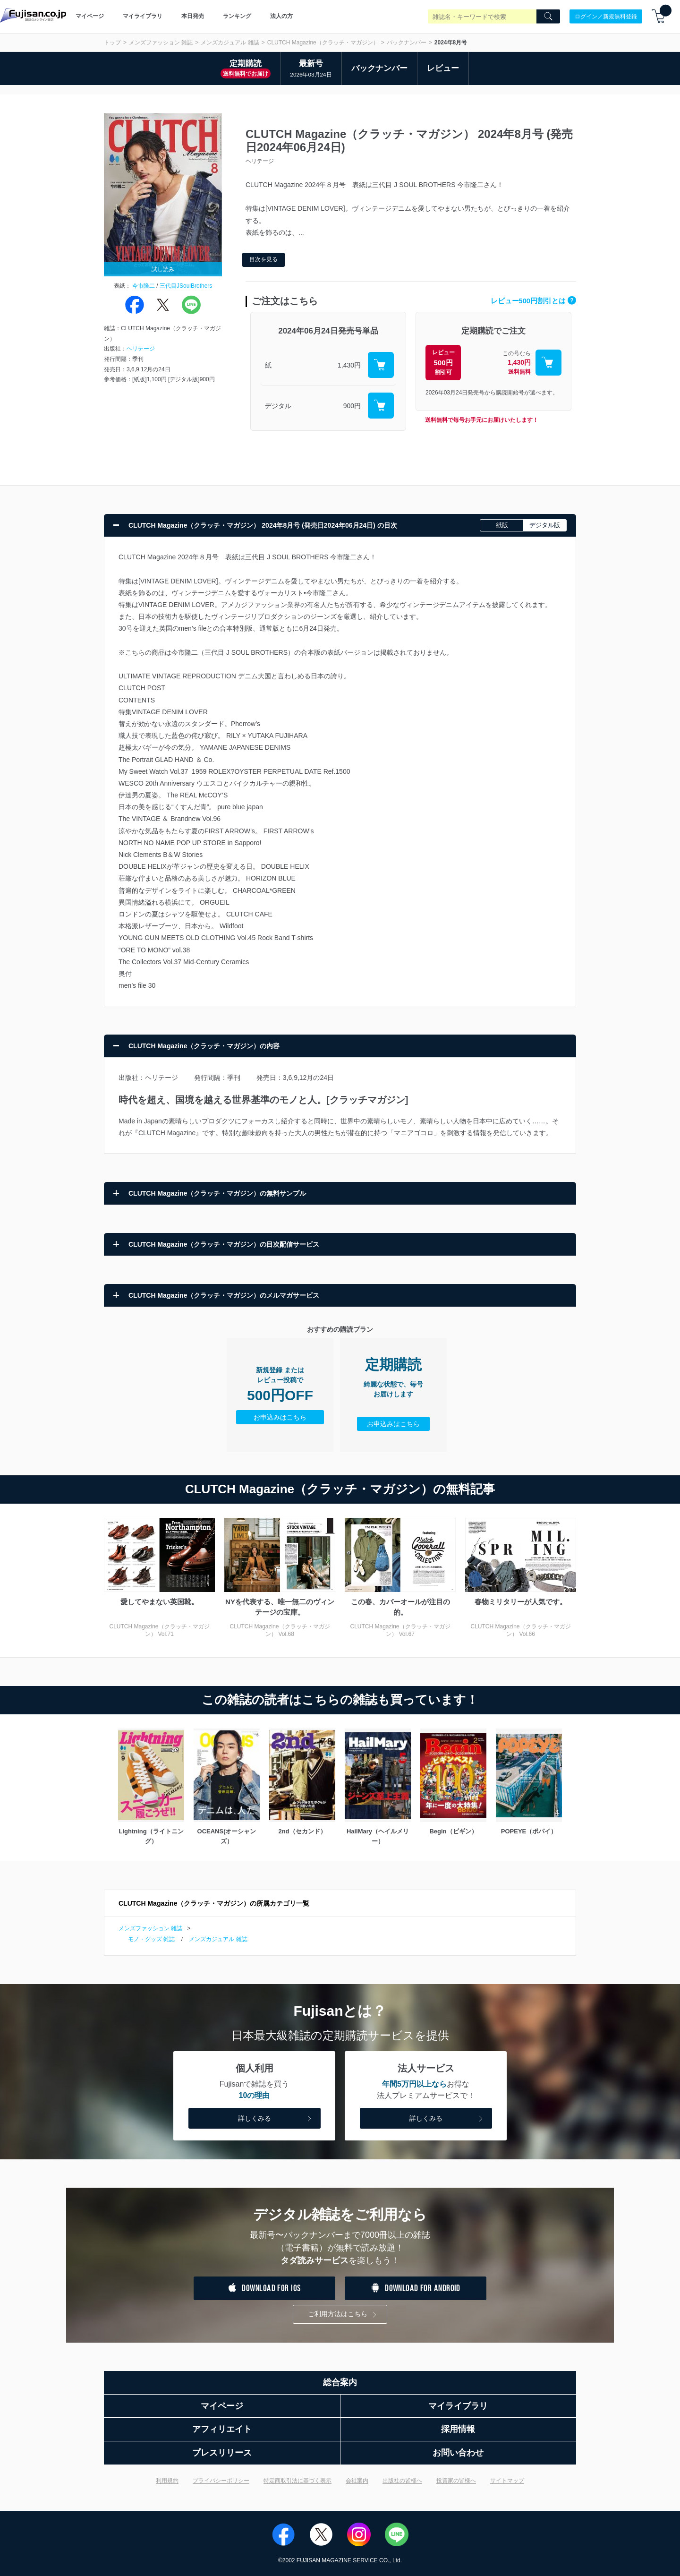  I want to click on 会社案内, so click(357, 2480).